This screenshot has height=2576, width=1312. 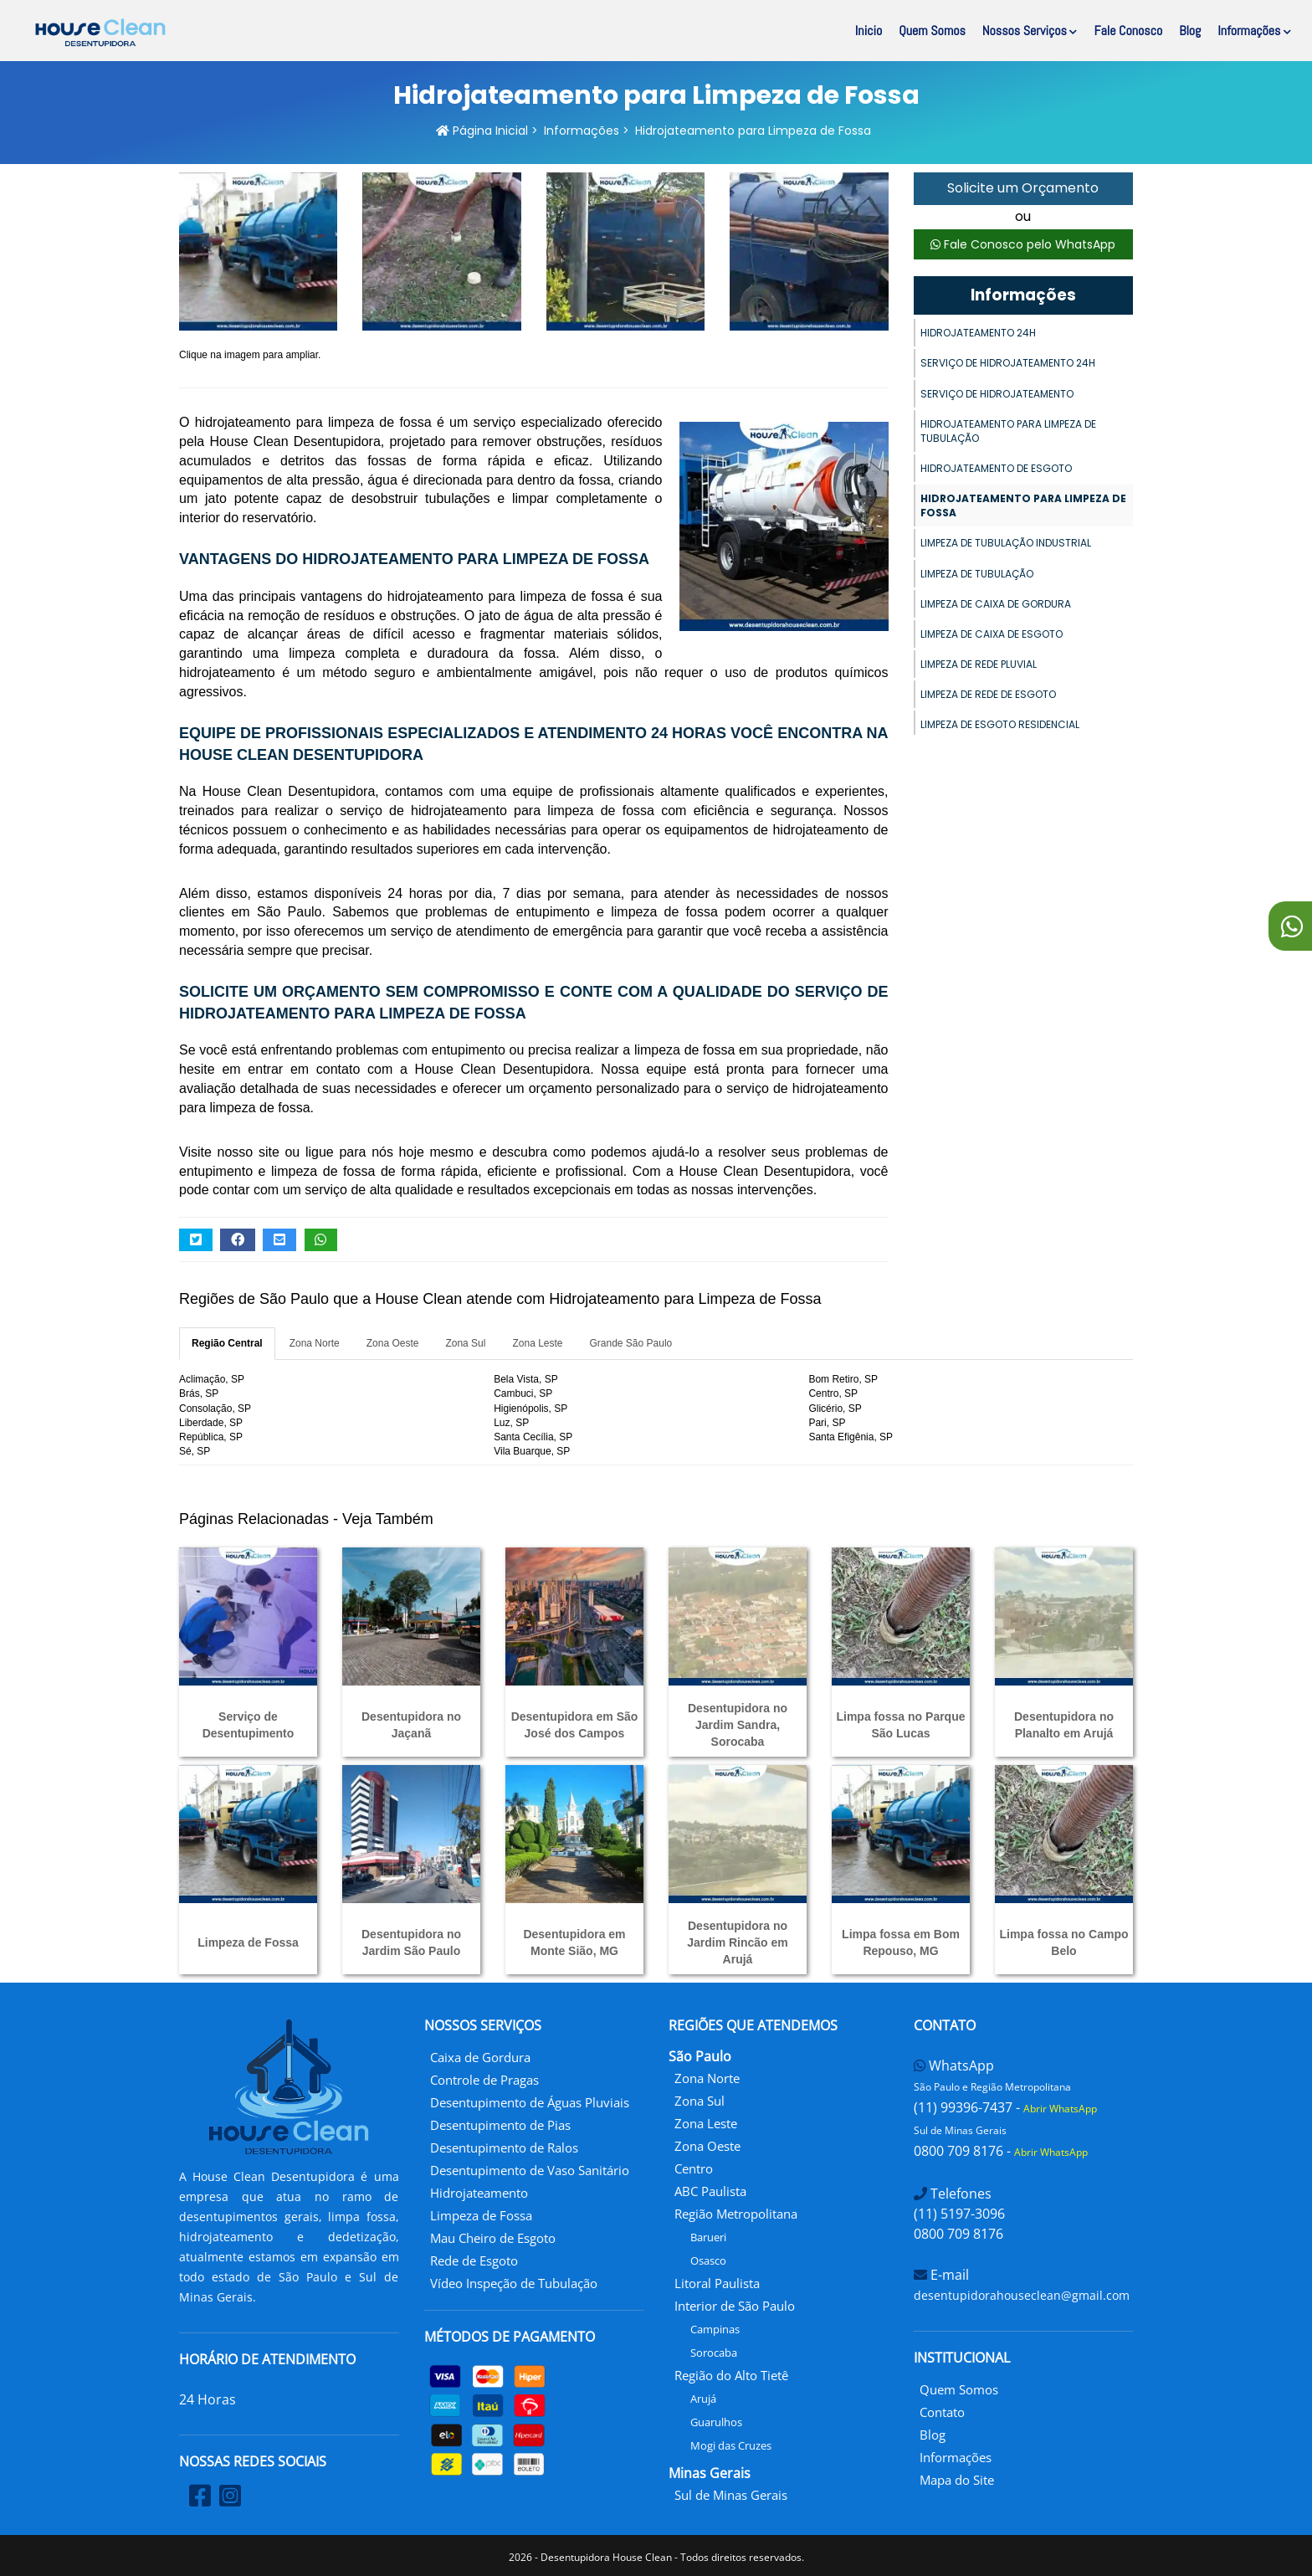 I want to click on Osasco, so click(x=708, y=2260).